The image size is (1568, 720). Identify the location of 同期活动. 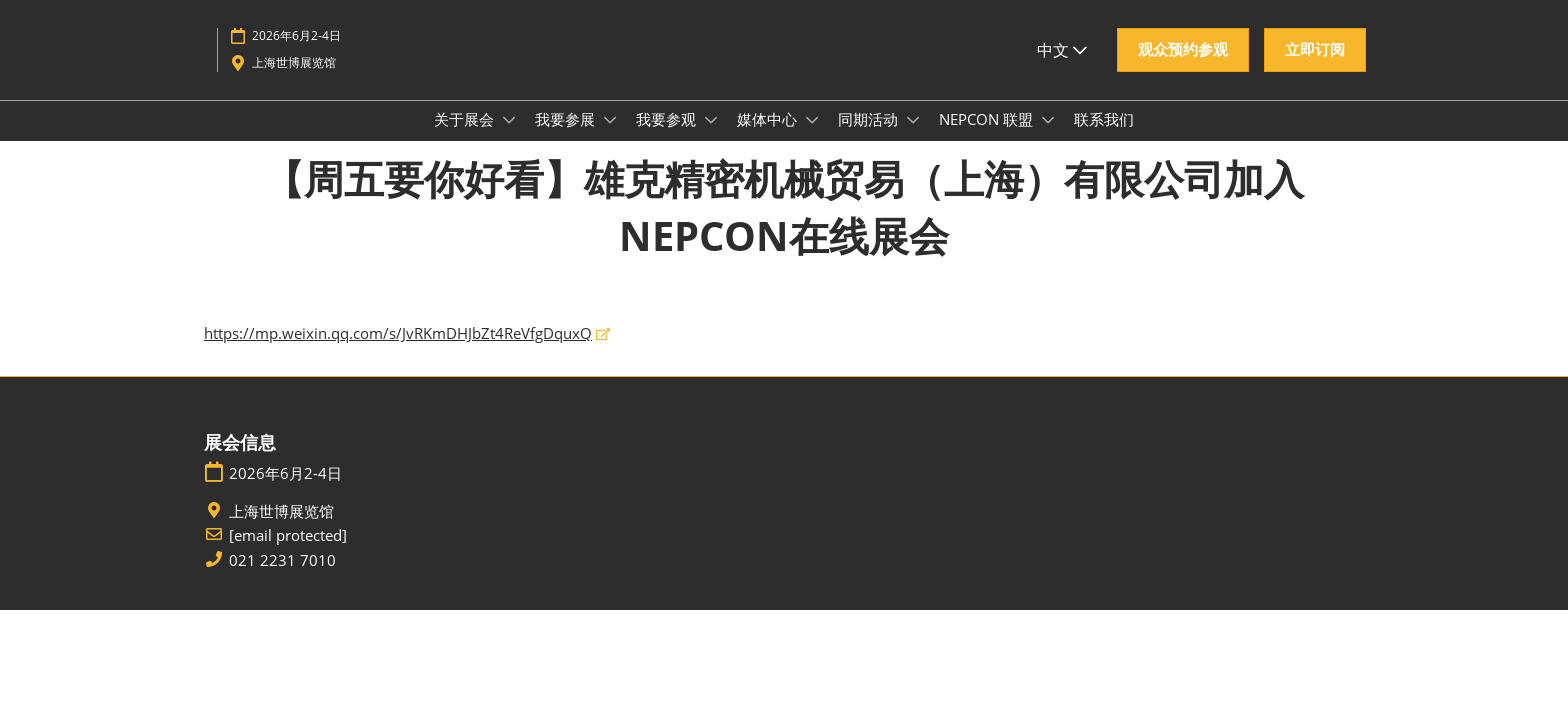
(870, 138).